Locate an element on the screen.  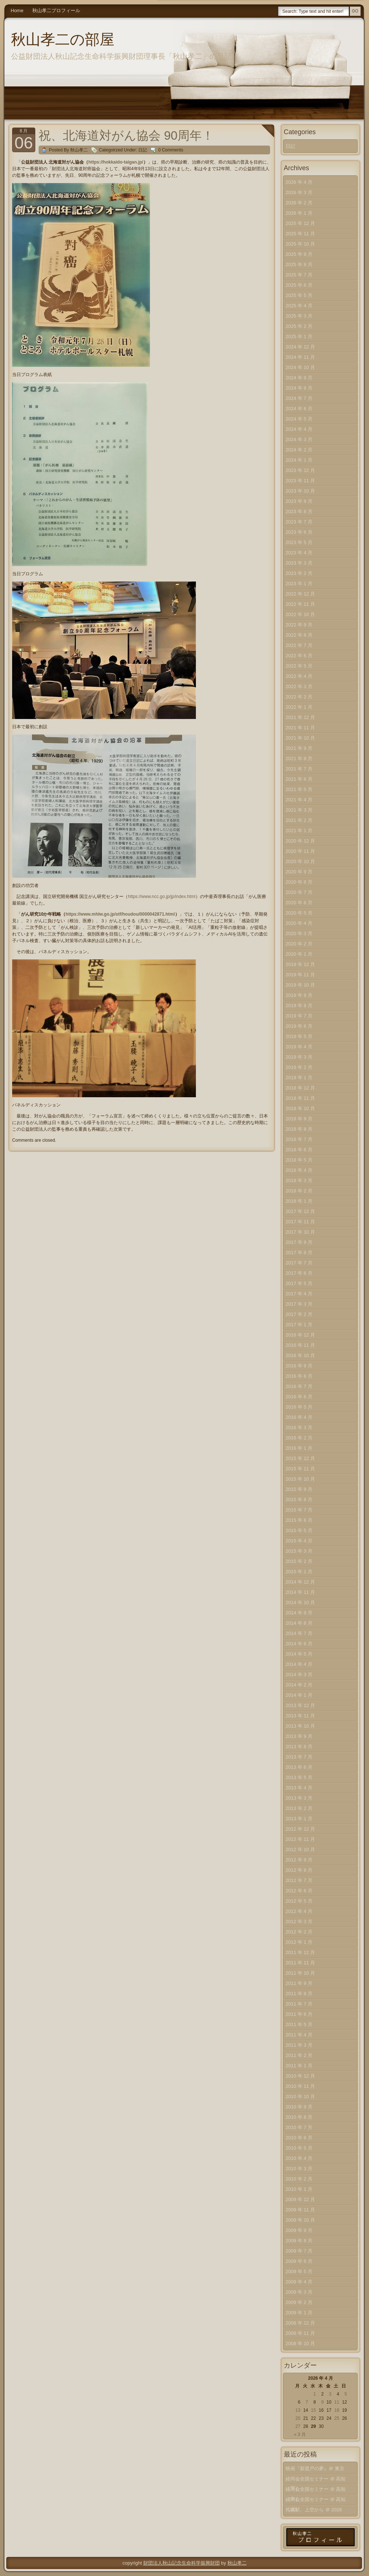
2025 年 10 月 is located at coordinates (300, 244).